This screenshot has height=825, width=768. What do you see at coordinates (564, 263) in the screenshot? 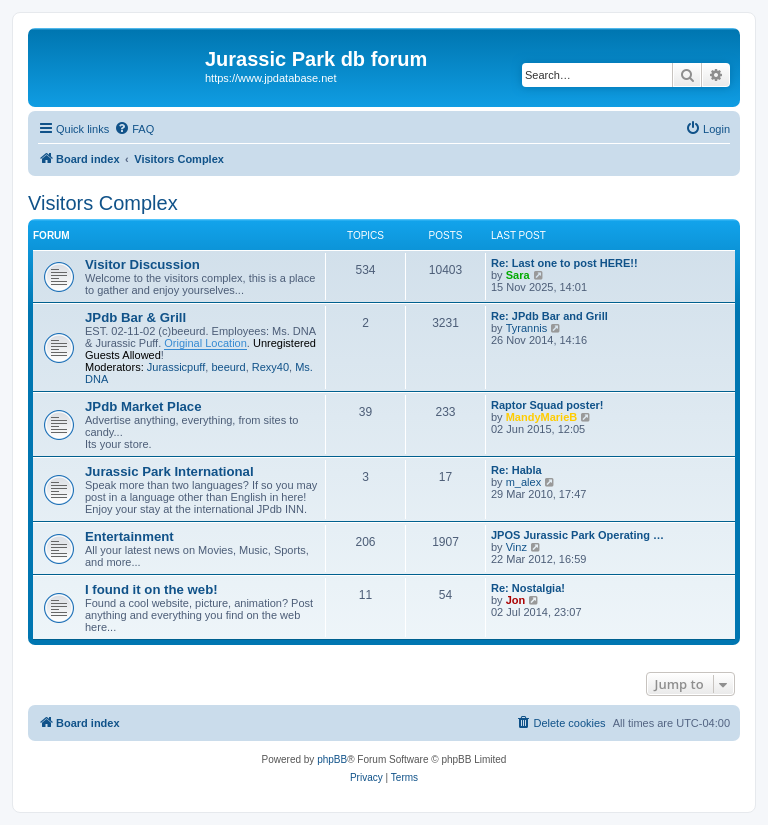
I see `Re: Last one to post HERE!!` at bounding box center [564, 263].